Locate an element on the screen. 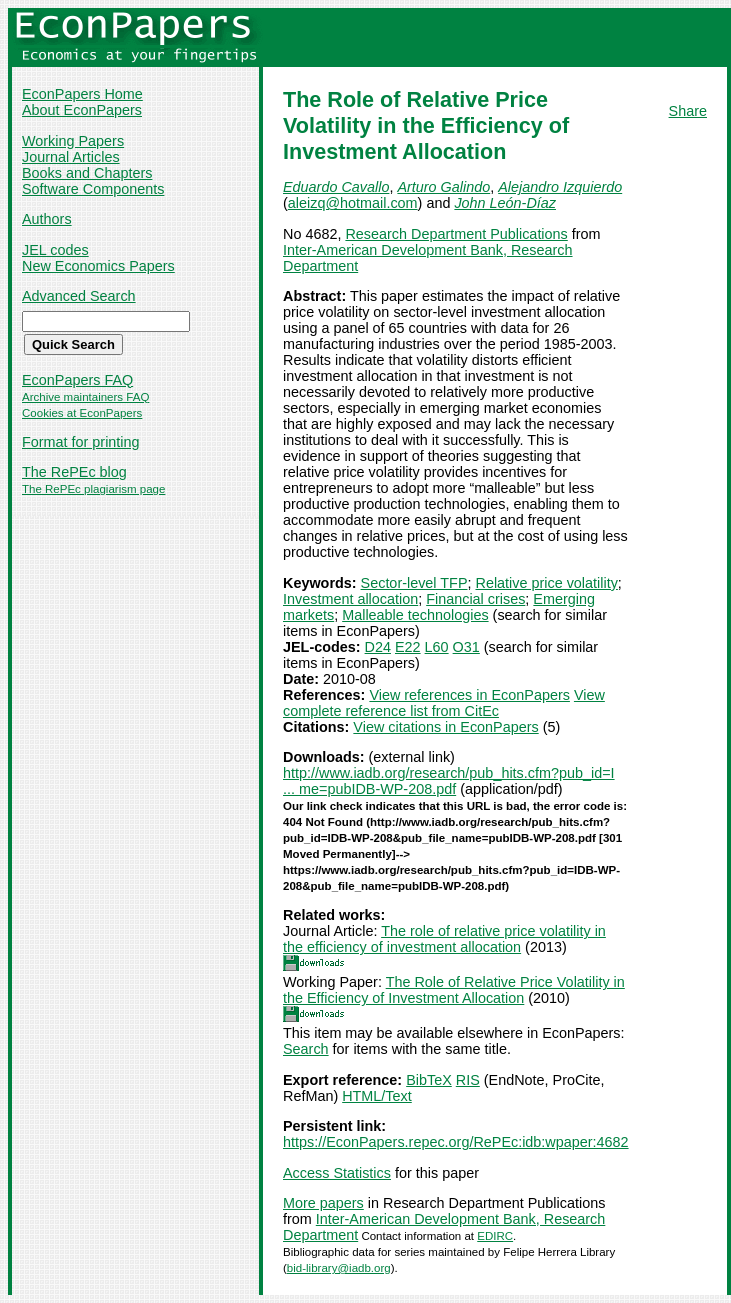  JEL codes is located at coordinates (55, 250).